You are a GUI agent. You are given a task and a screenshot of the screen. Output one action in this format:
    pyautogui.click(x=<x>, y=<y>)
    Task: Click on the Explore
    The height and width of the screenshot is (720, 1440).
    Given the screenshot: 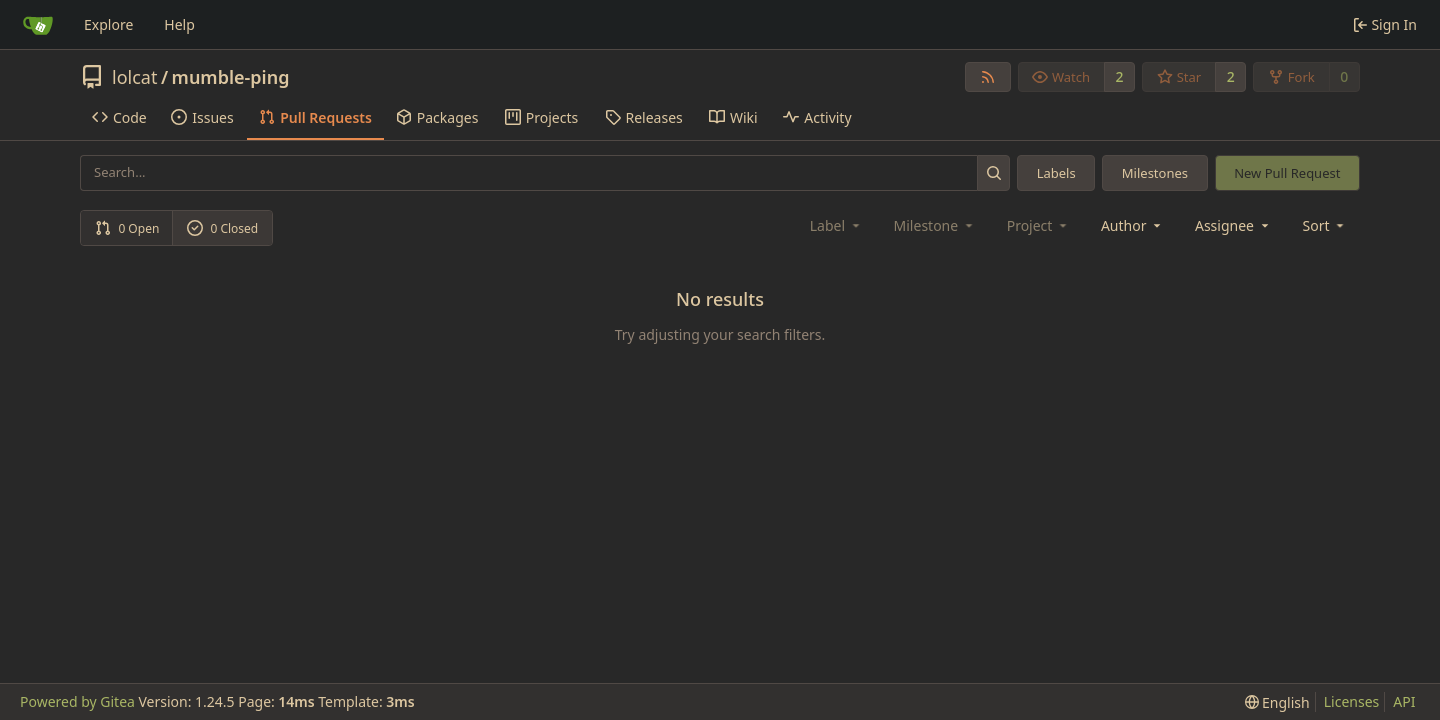 What is the action you would take?
    pyautogui.click(x=108, y=24)
    